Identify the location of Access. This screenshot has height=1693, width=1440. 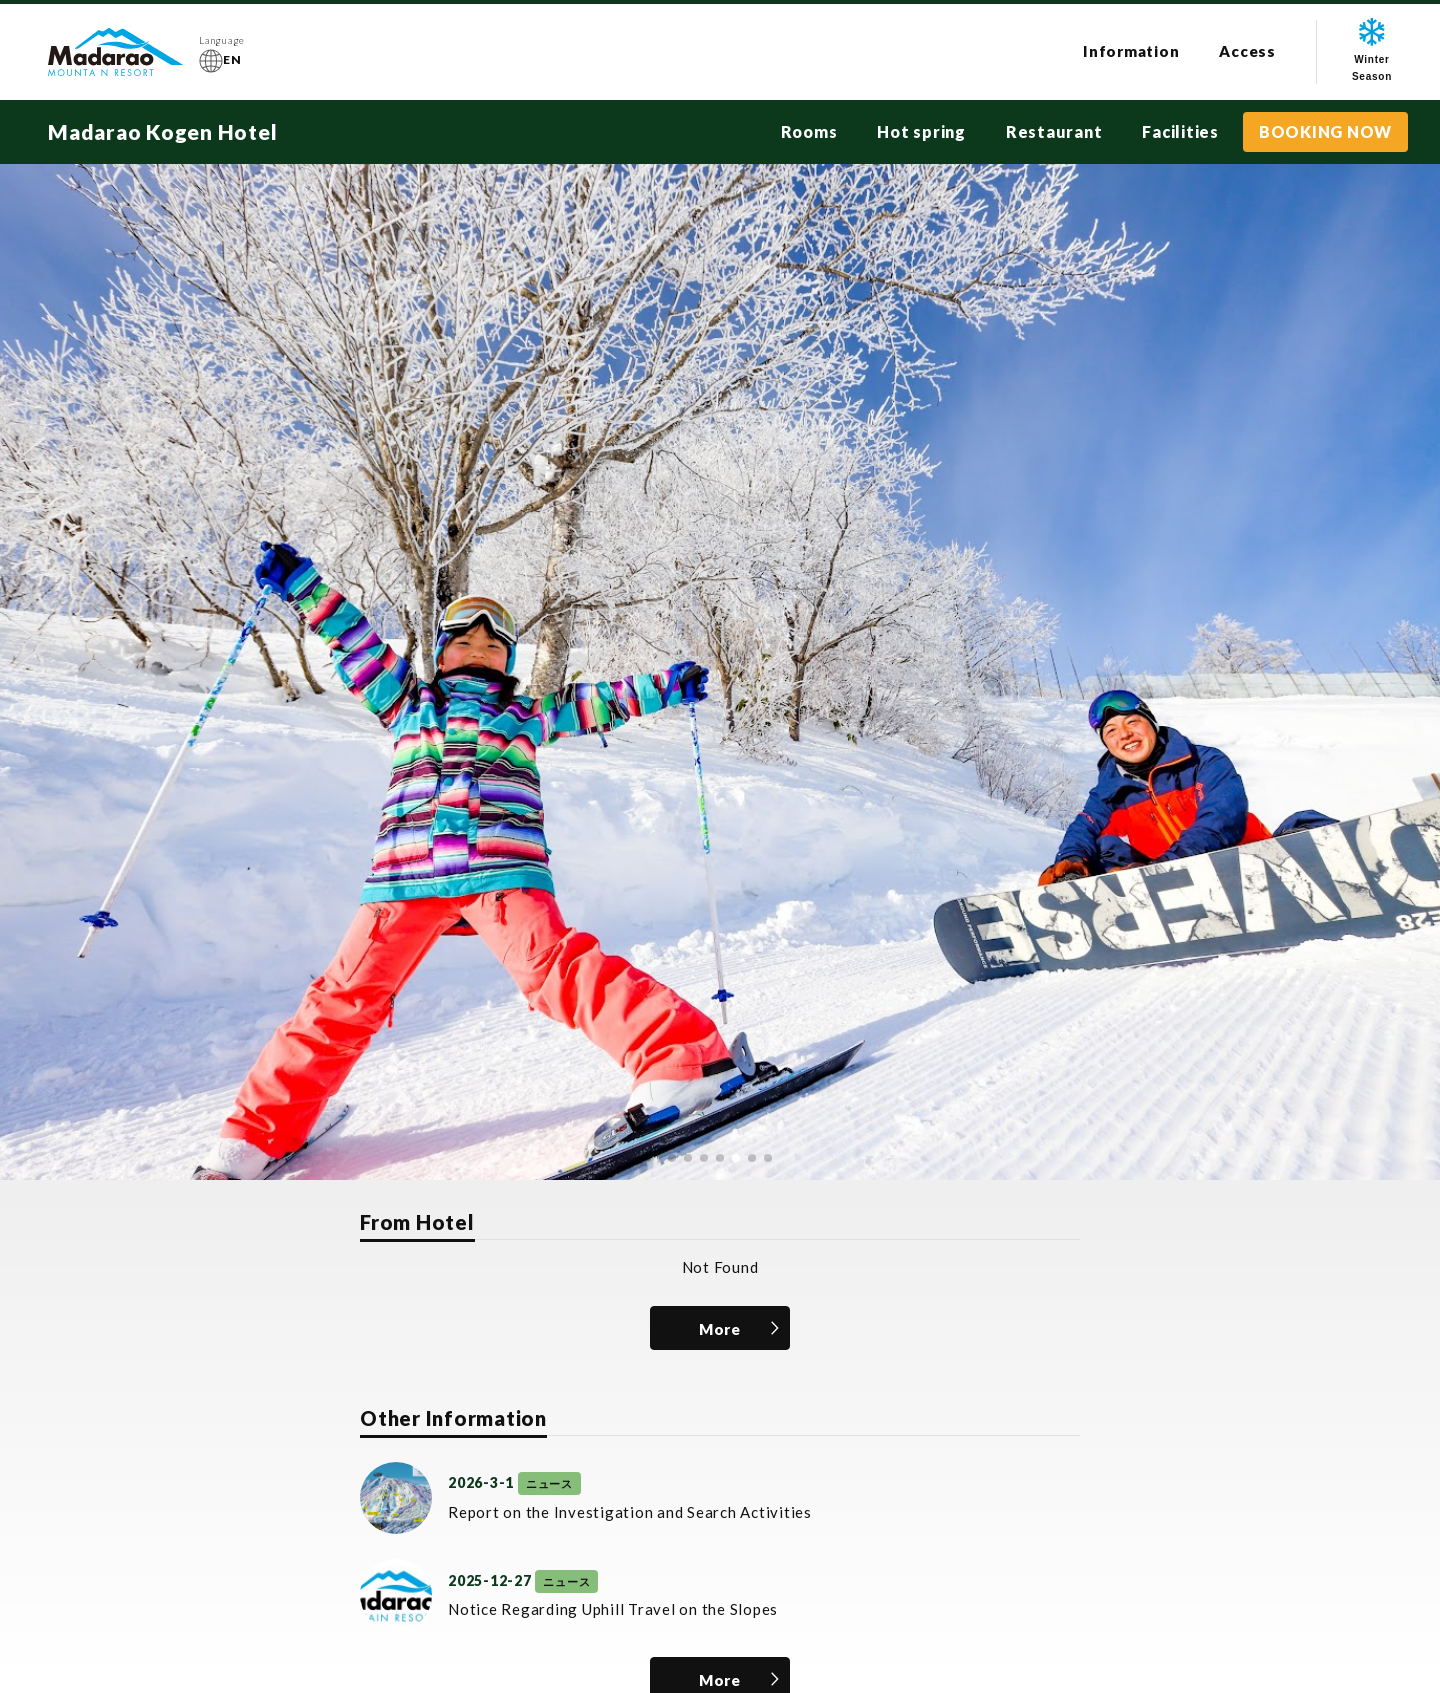
(1247, 51).